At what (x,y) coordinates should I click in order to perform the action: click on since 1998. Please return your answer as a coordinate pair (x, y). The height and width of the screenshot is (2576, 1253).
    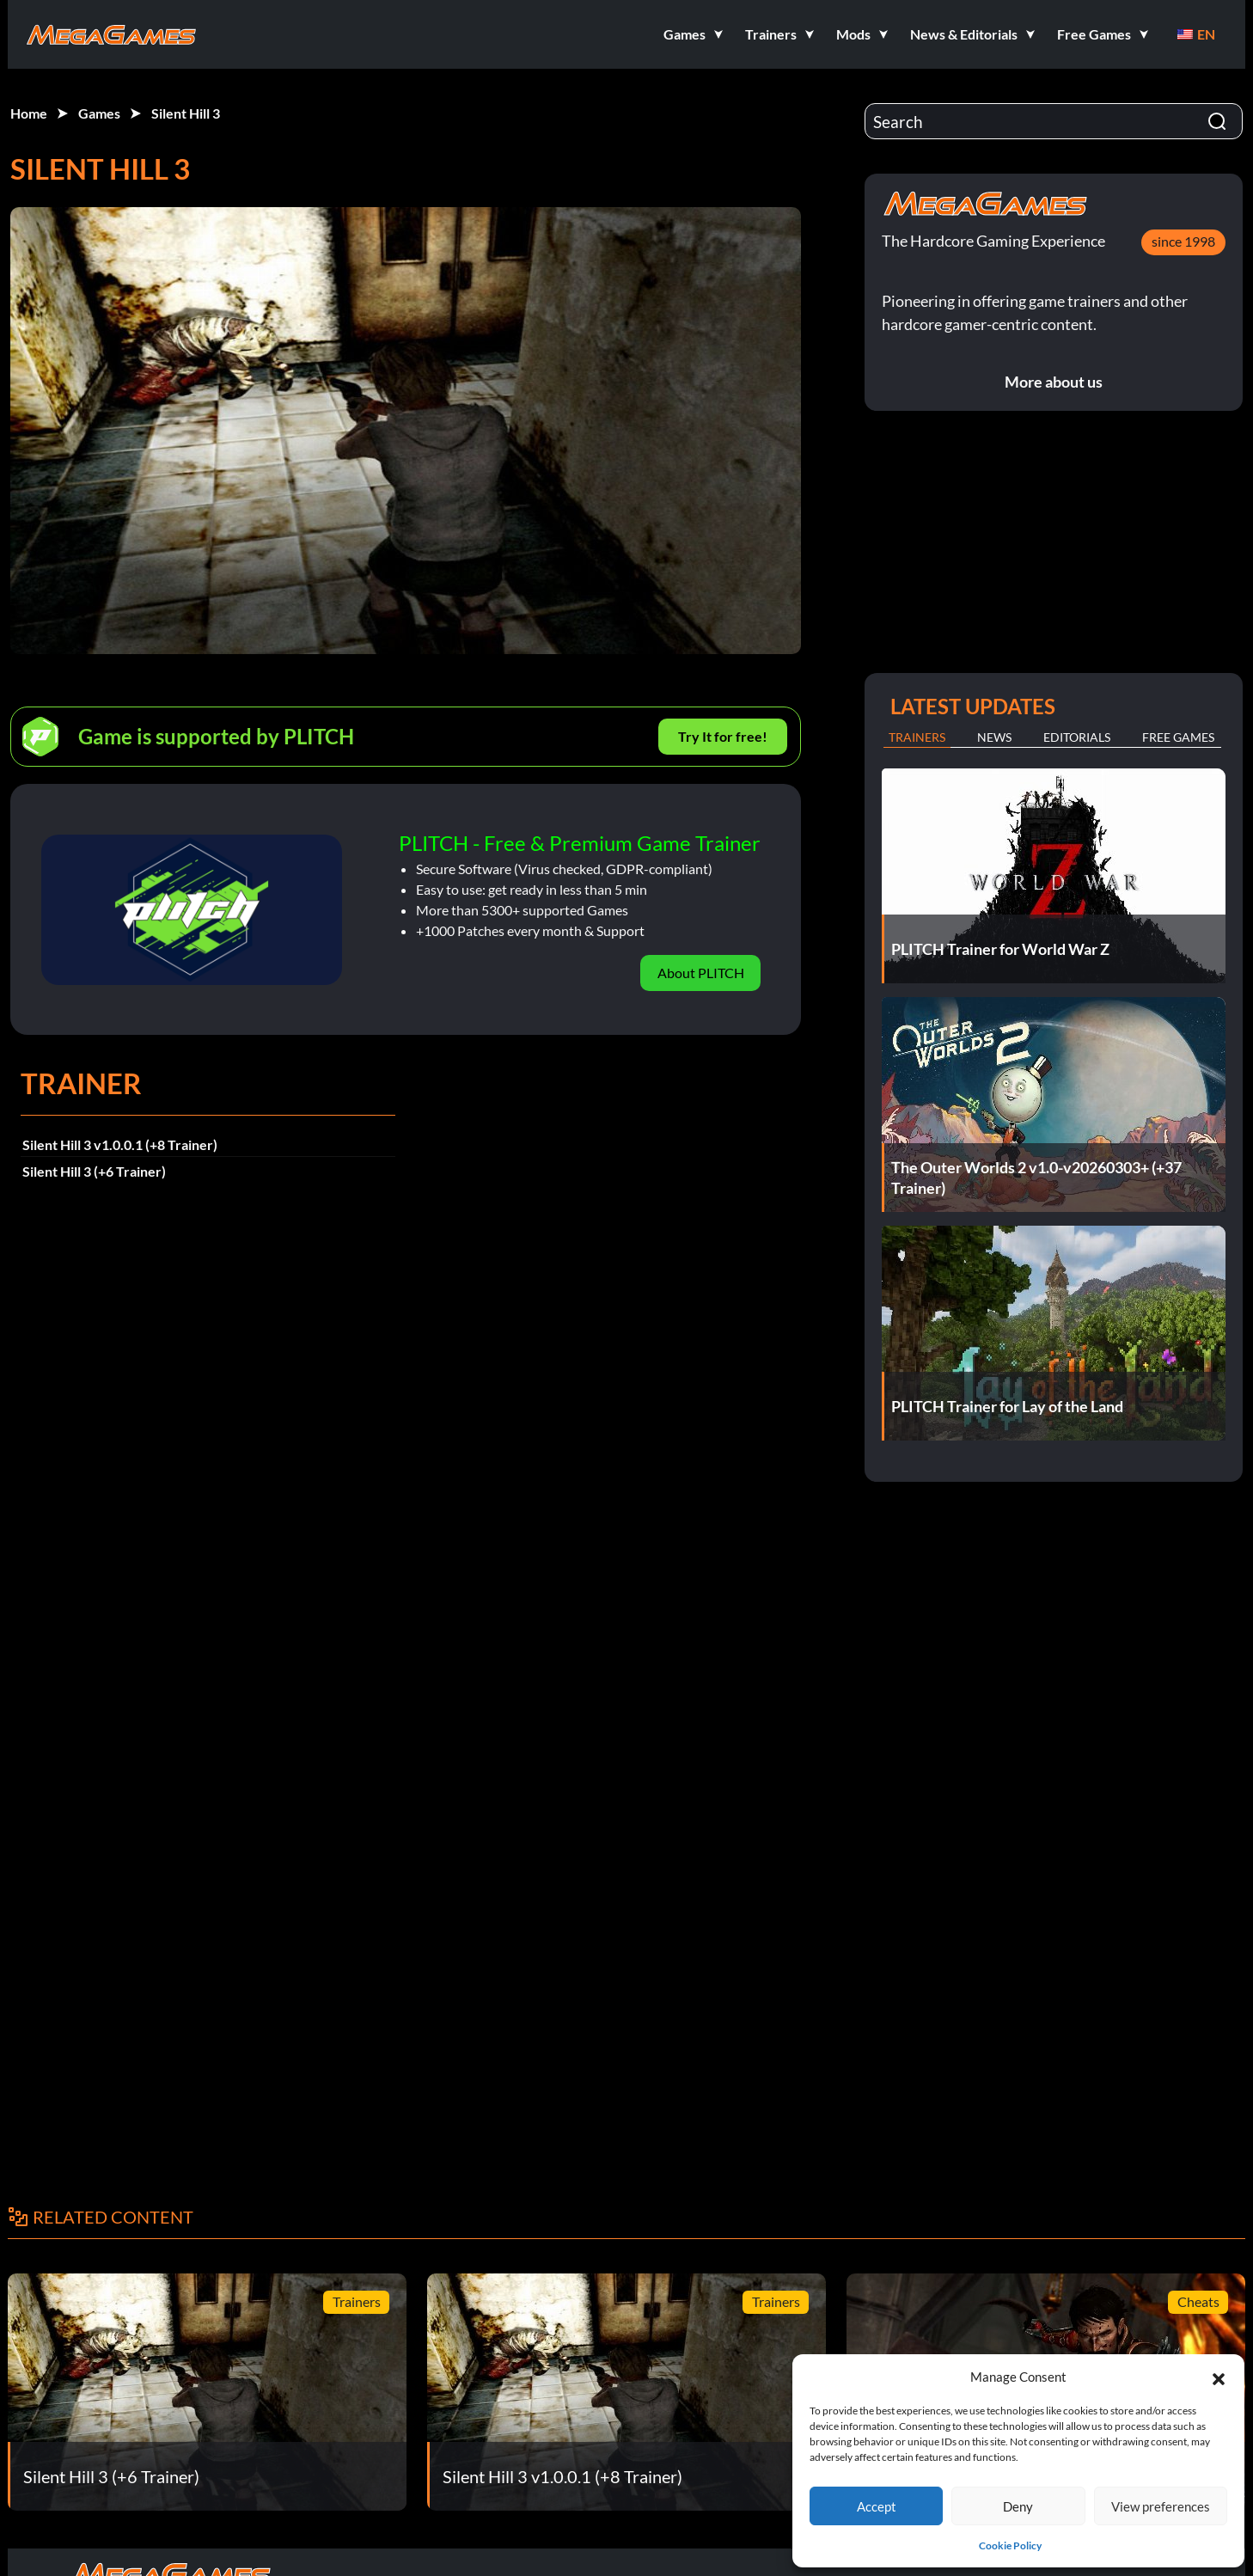
    Looking at the image, I should click on (1183, 241).